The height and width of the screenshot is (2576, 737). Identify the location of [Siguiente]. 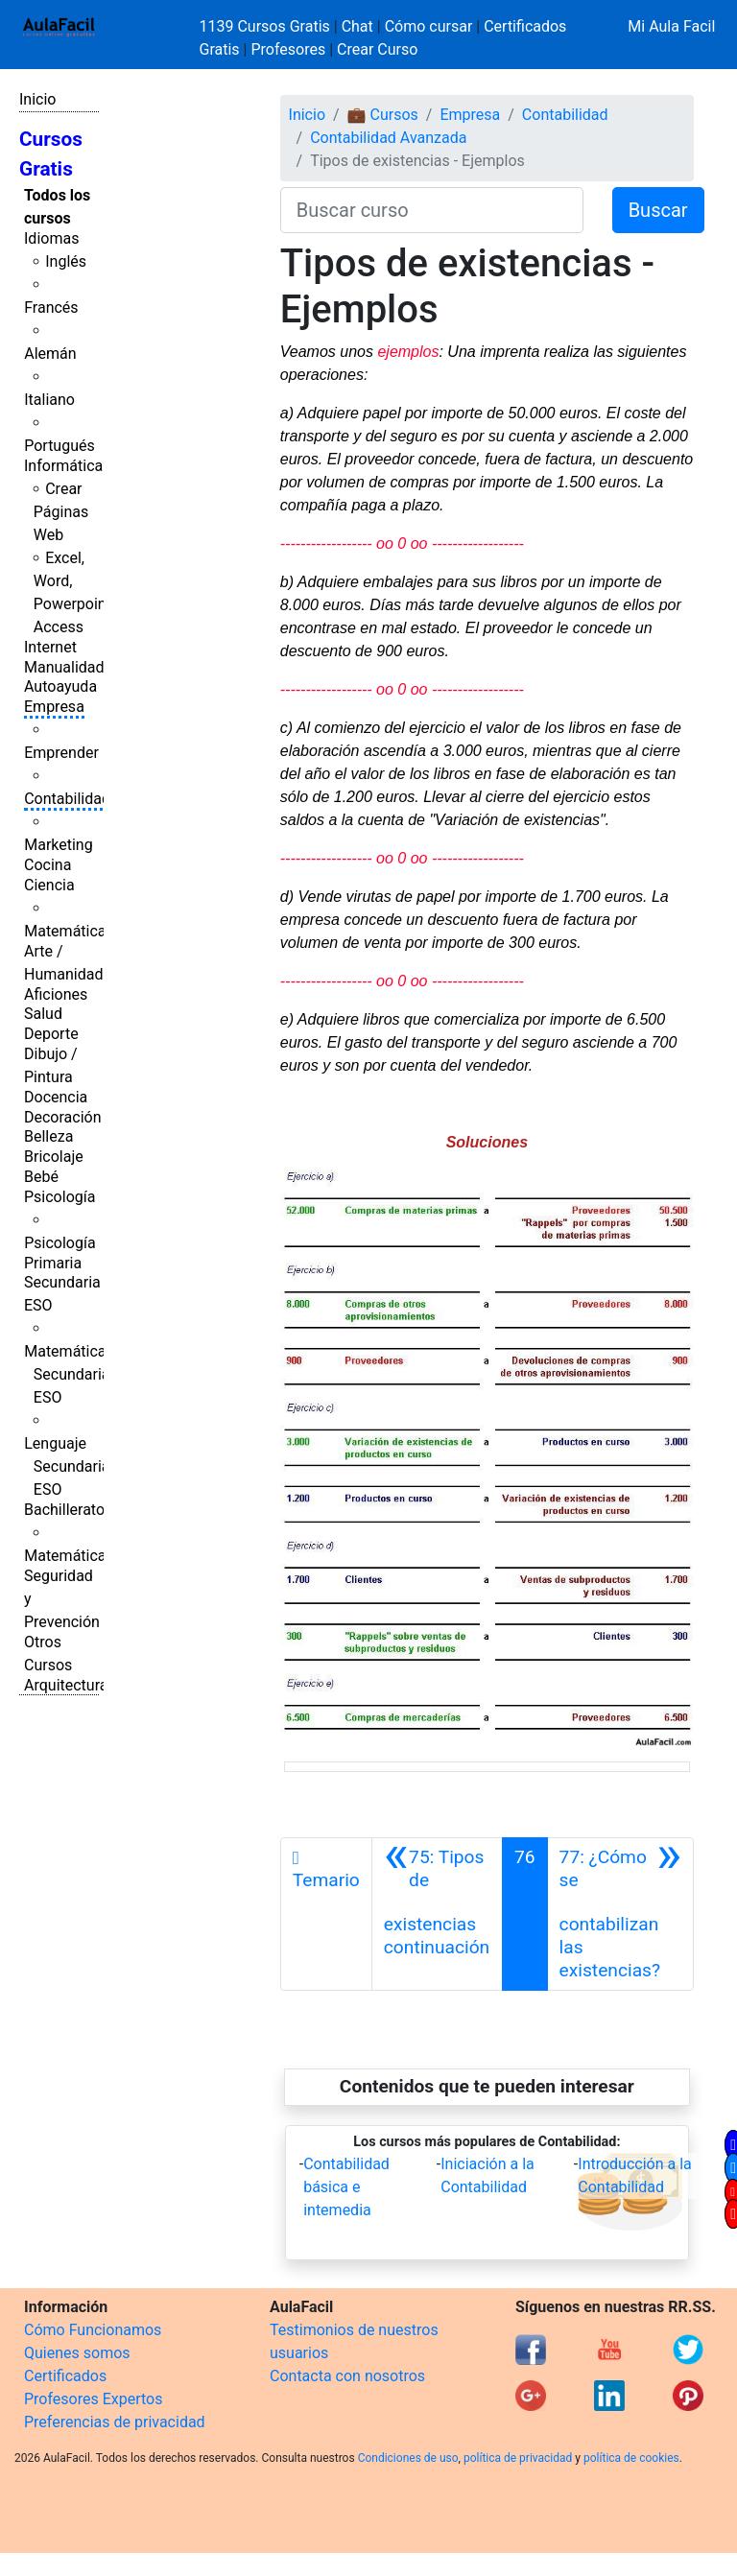
(620, 1914).